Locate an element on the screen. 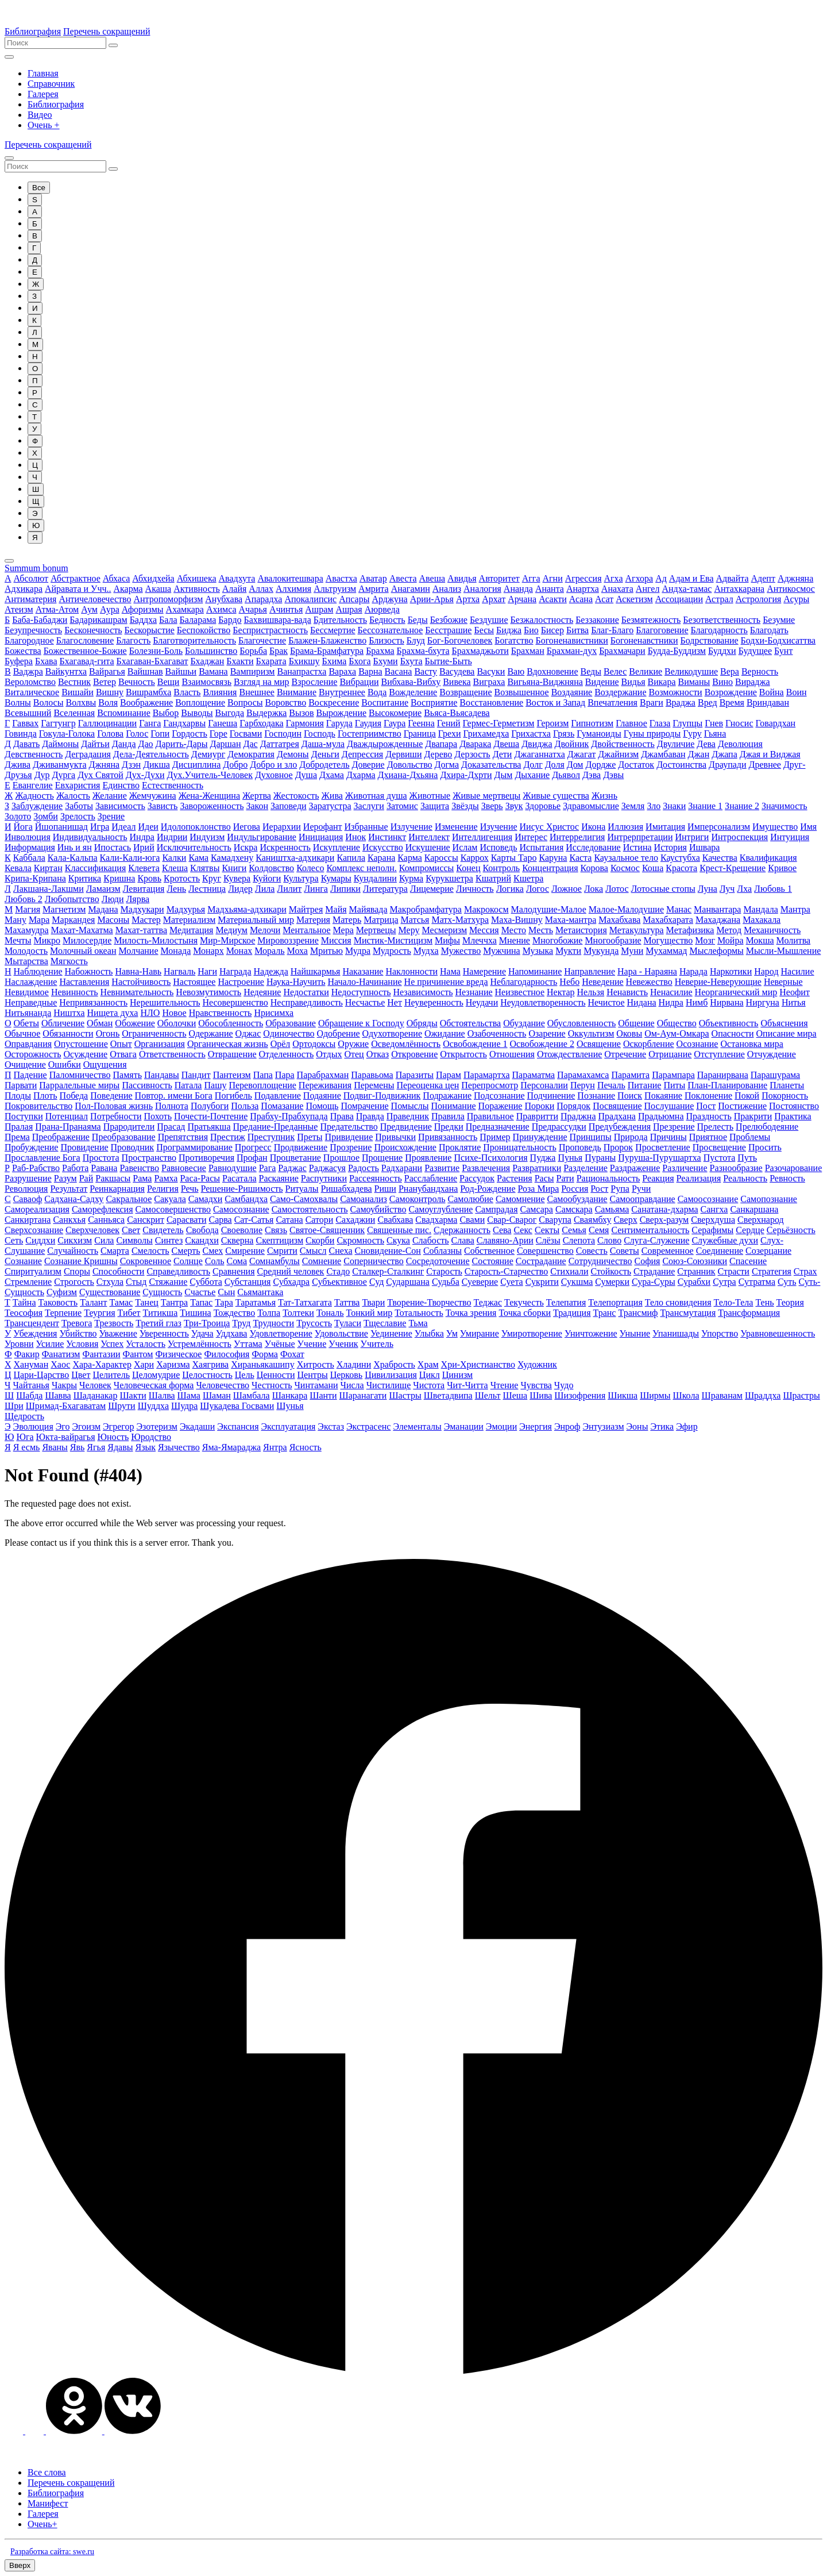 This screenshot has height=2576, width=827. Цинизм is located at coordinates (457, 1375).